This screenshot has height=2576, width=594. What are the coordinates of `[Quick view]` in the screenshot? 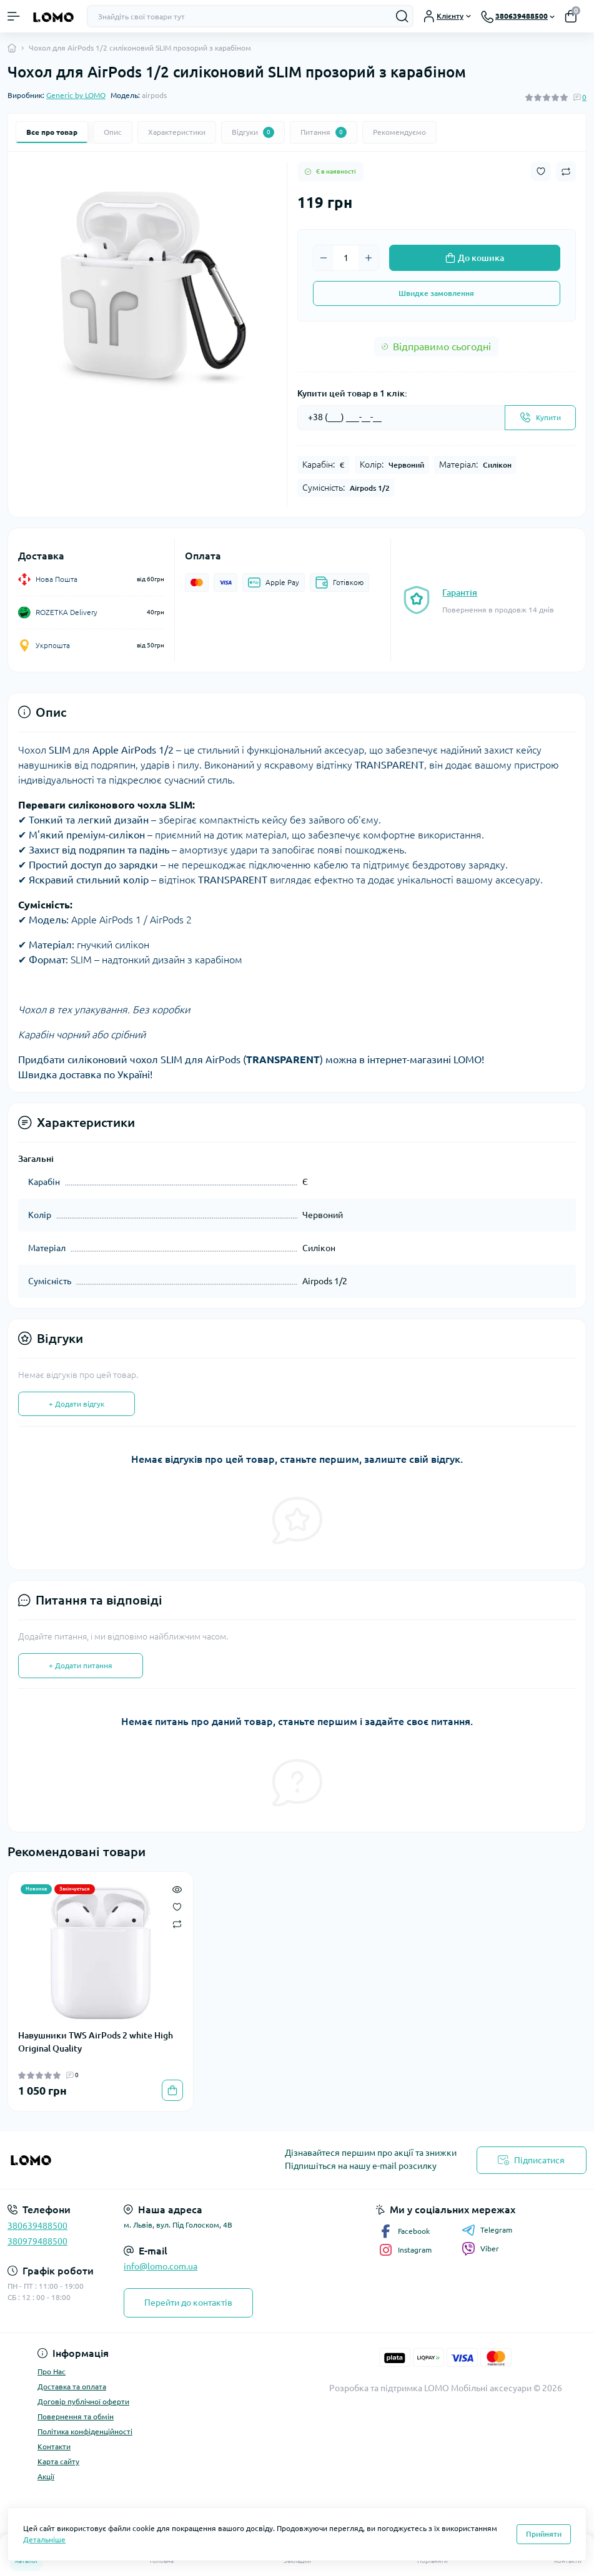 It's located at (177, 1888).